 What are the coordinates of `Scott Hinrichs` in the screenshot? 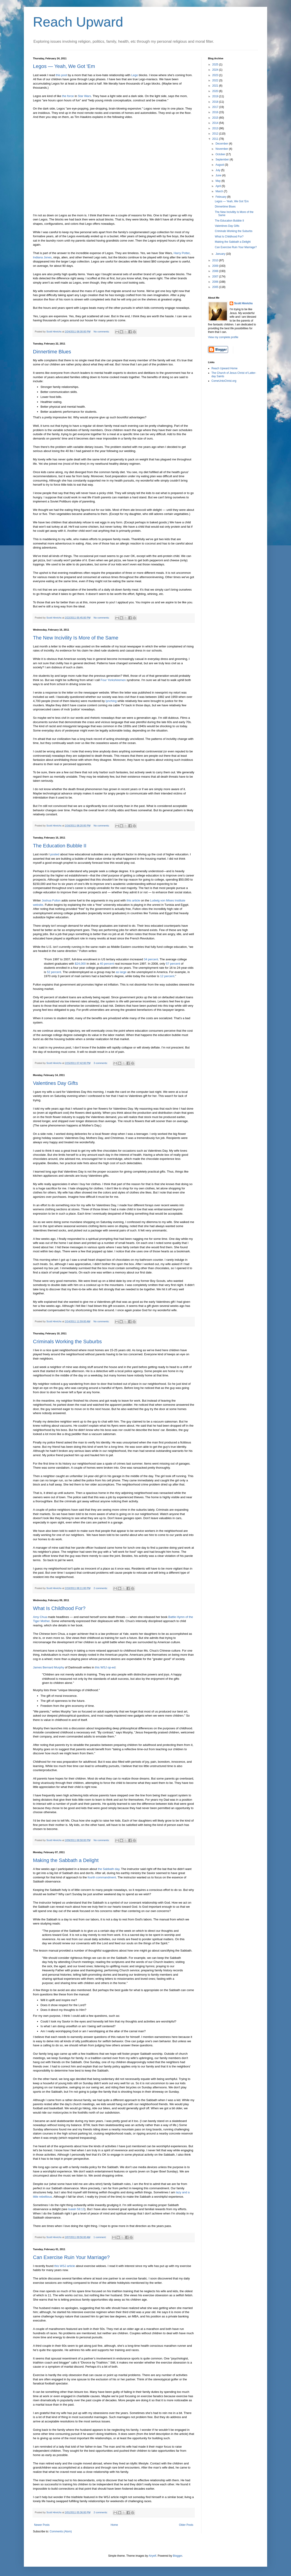 It's located at (243, 303).